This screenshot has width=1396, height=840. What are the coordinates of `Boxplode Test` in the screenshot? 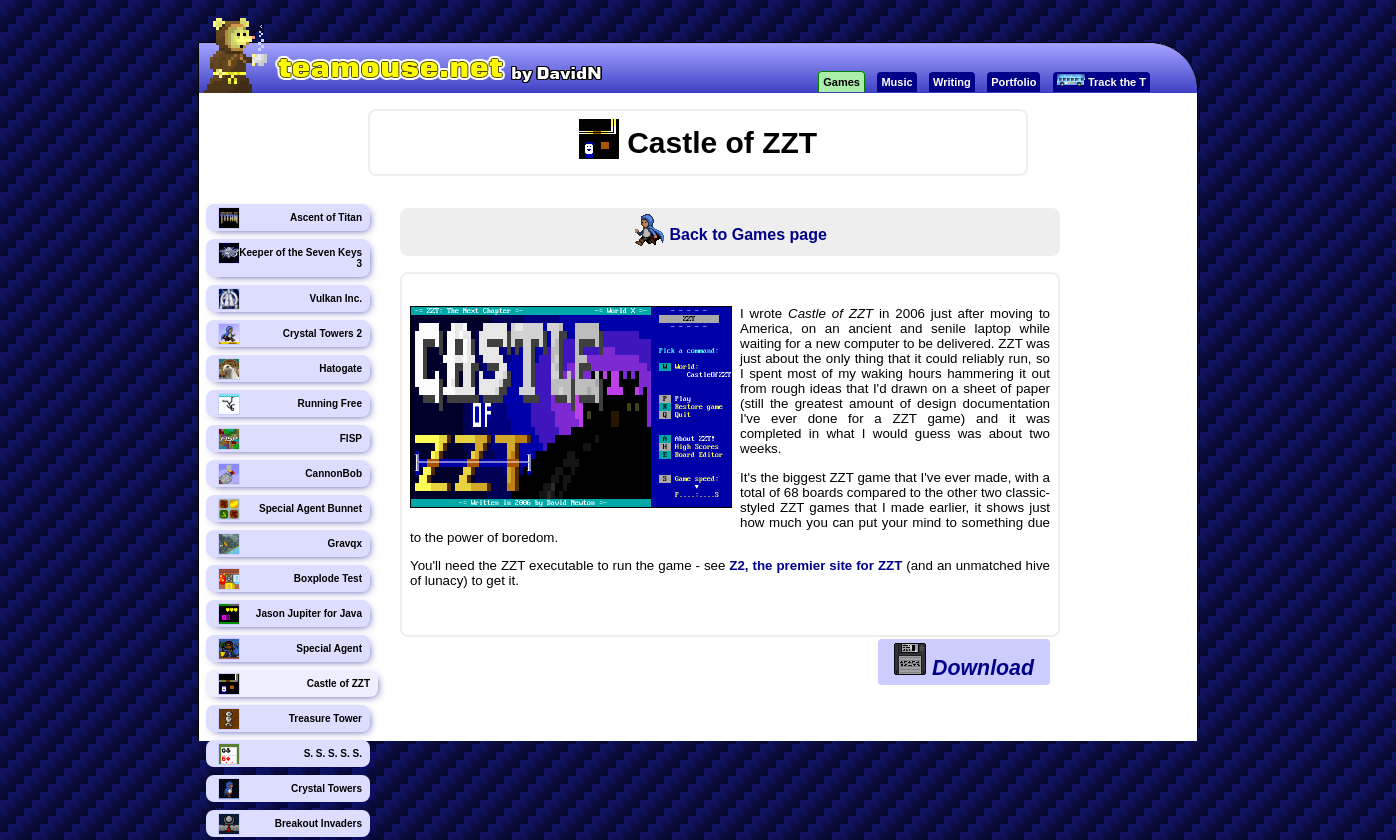 It's located at (290, 579).